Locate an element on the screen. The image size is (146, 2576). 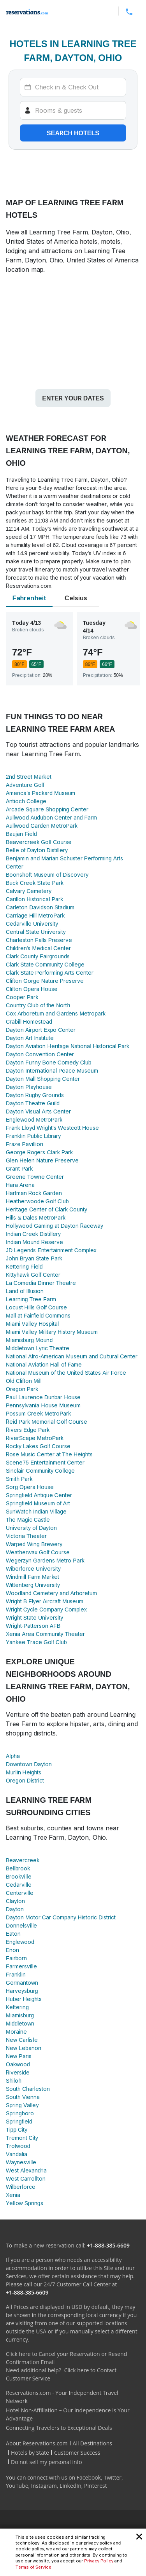
Middletown is located at coordinates (20, 2023).